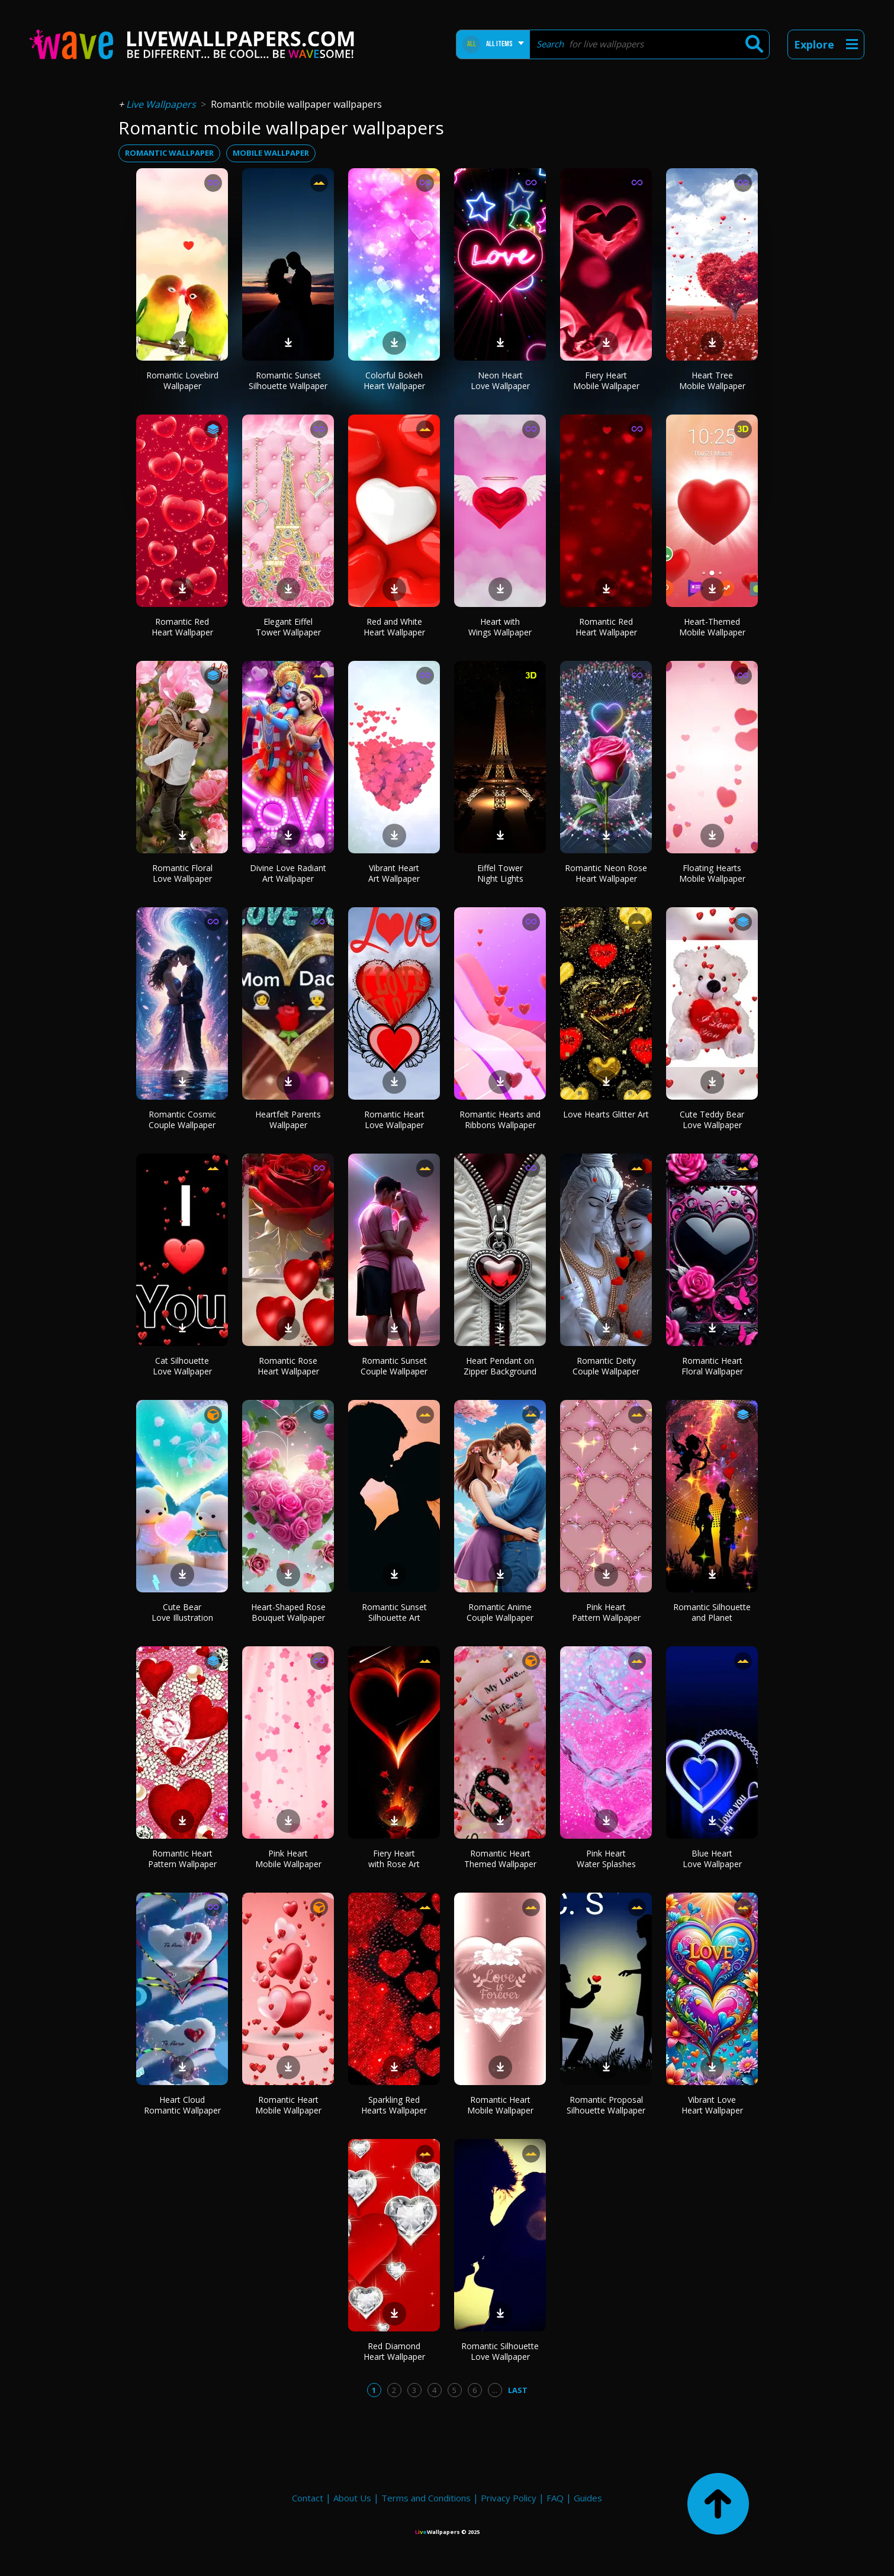  Describe the element at coordinates (500, 1612) in the screenshot. I see `Romantic Anime Couple Wallpaper` at that location.